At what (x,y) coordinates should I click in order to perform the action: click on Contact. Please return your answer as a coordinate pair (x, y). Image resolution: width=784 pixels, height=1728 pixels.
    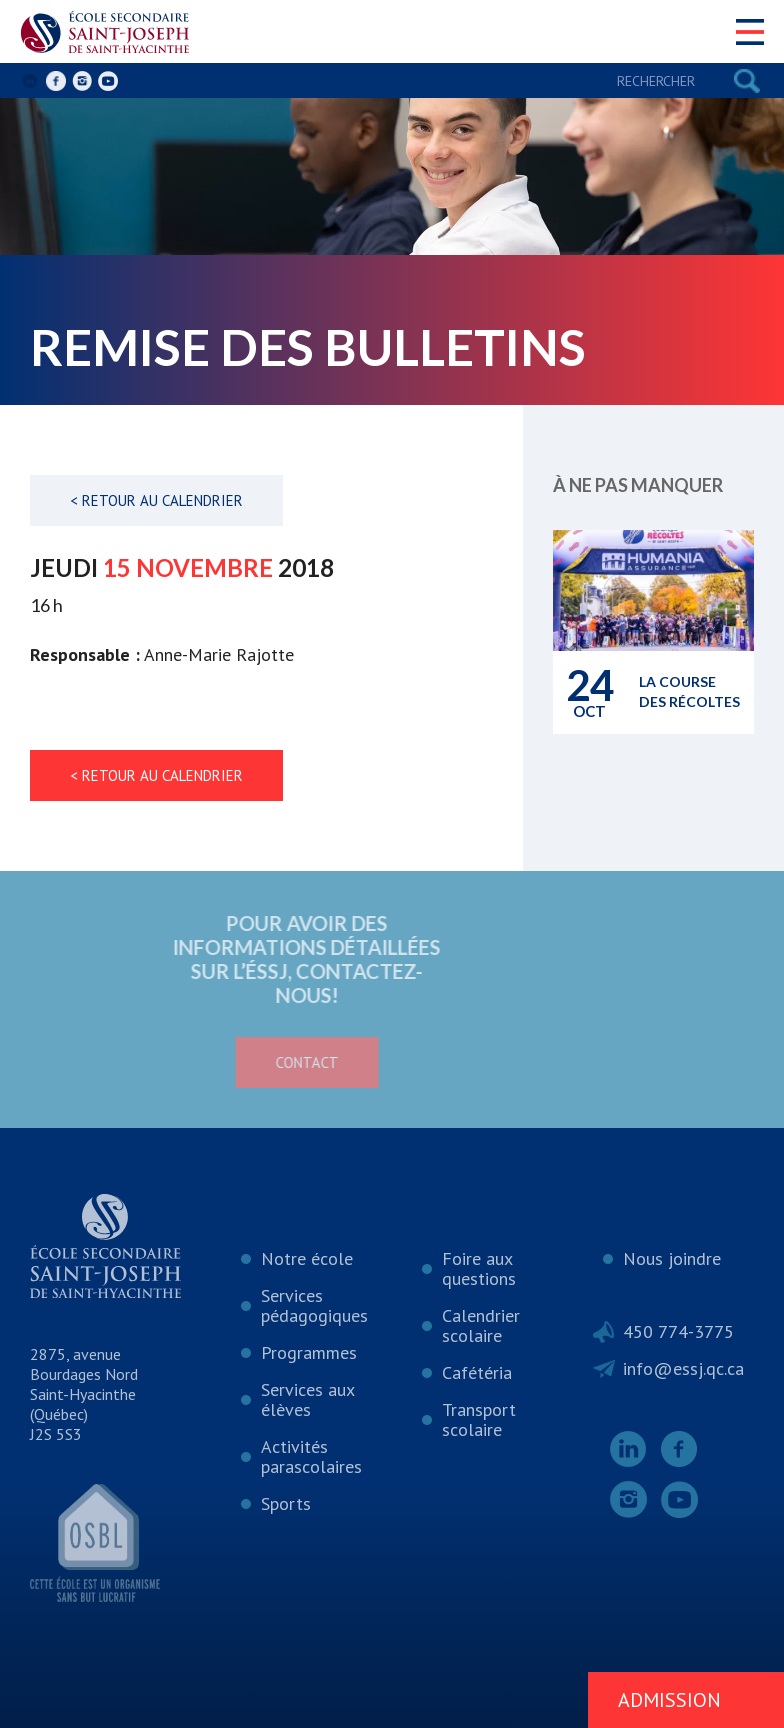
    Looking at the image, I should click on (230, 1062).